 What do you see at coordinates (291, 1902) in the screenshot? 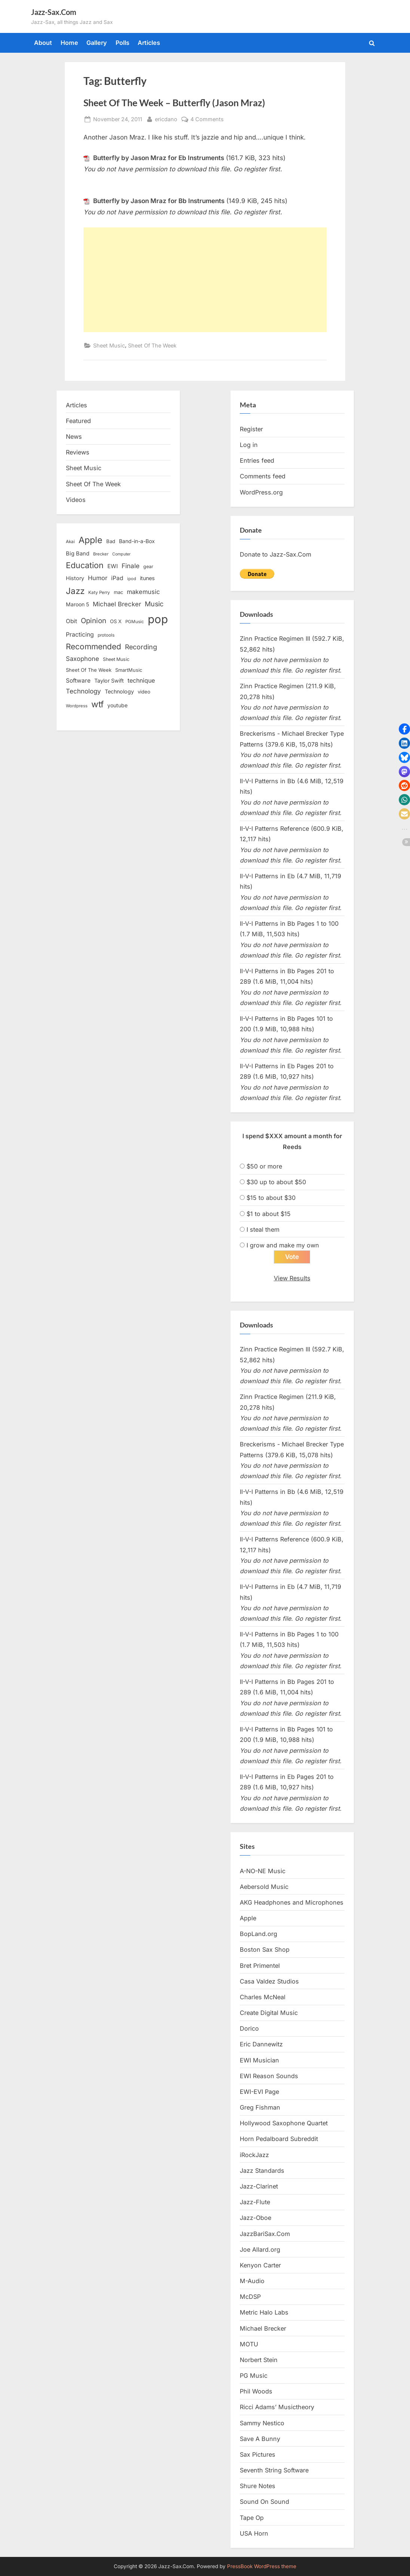
I see `AKG Headphones and Microphones` at bounding box center [291, 1902].